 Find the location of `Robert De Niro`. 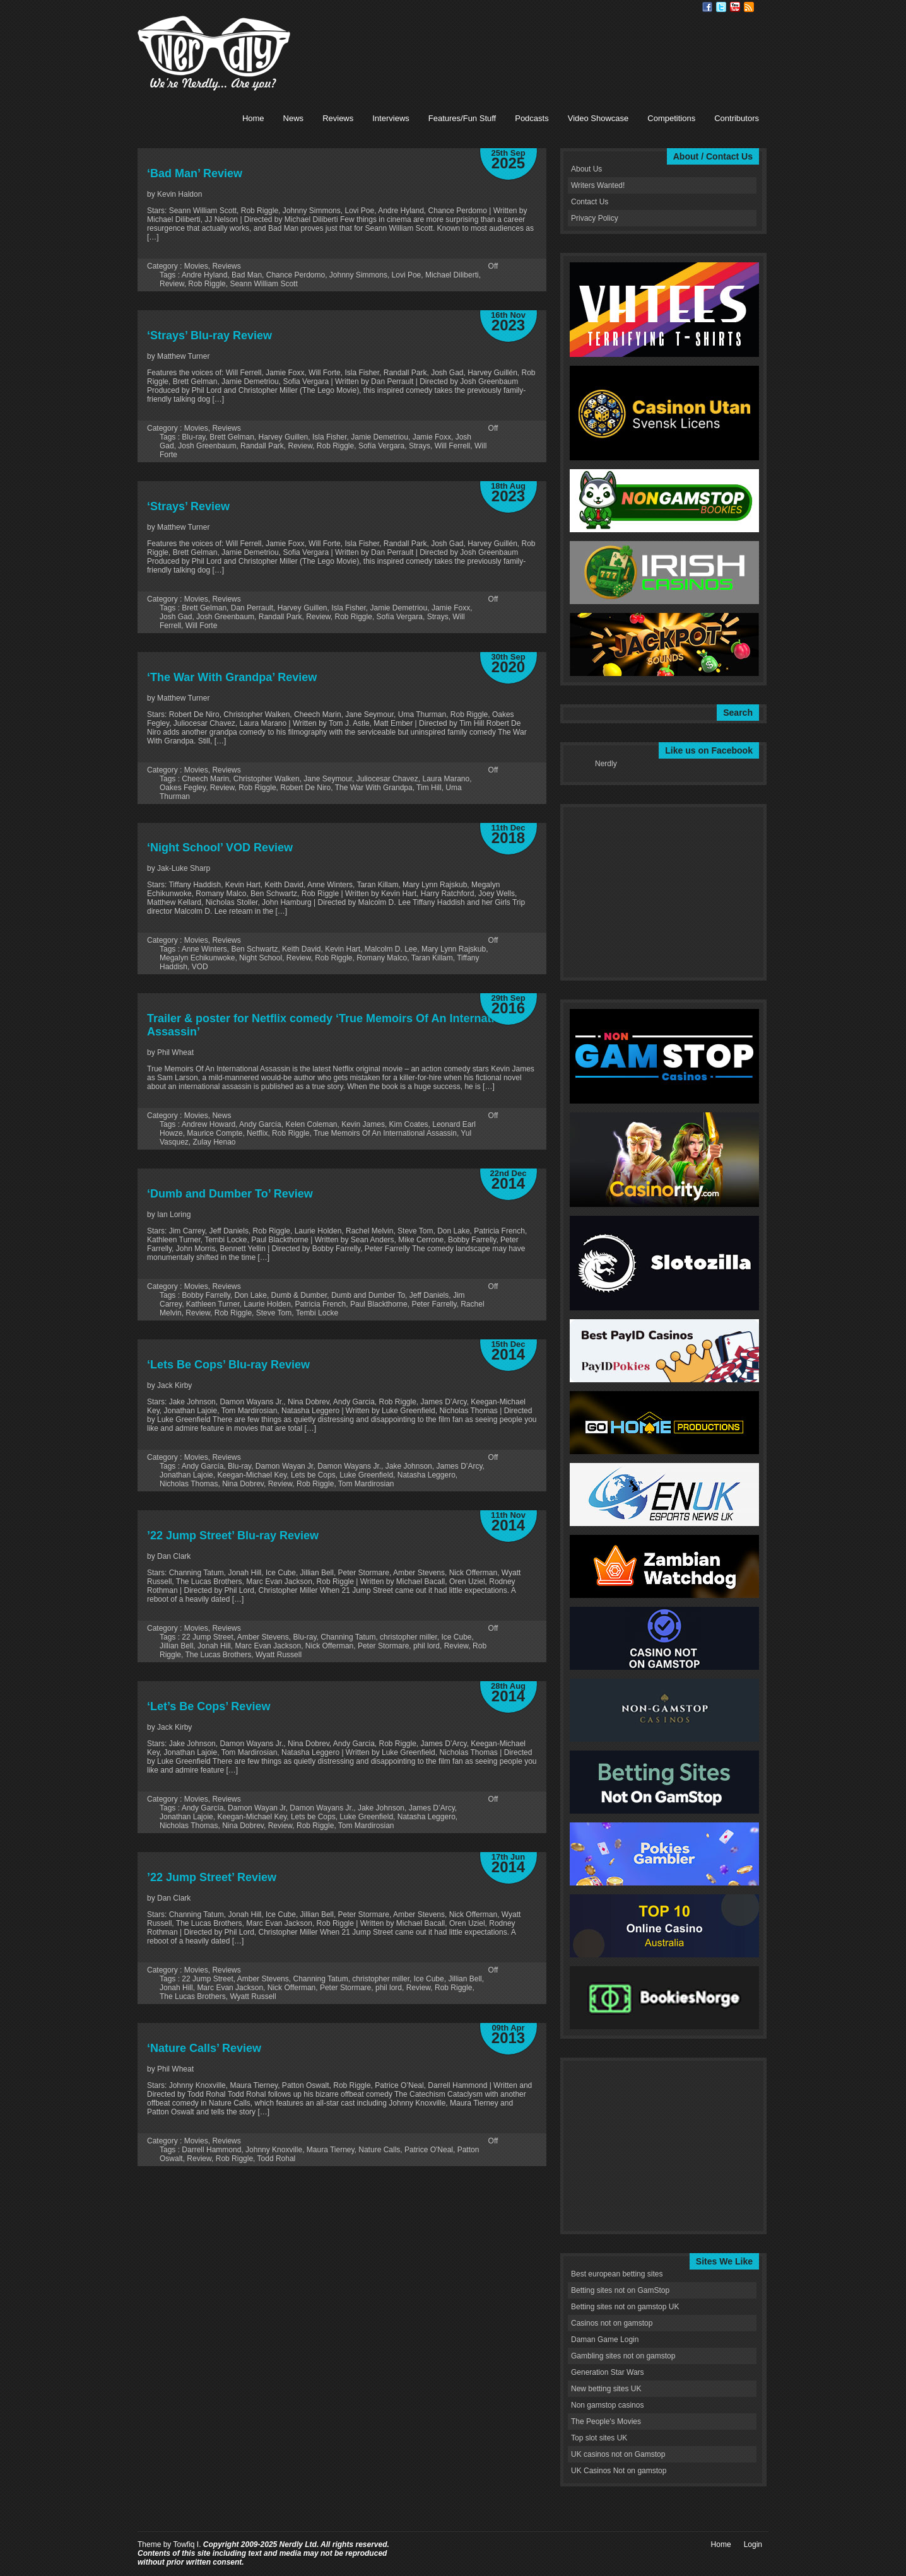

Robert De Niro is located at coordinates (305, 787).